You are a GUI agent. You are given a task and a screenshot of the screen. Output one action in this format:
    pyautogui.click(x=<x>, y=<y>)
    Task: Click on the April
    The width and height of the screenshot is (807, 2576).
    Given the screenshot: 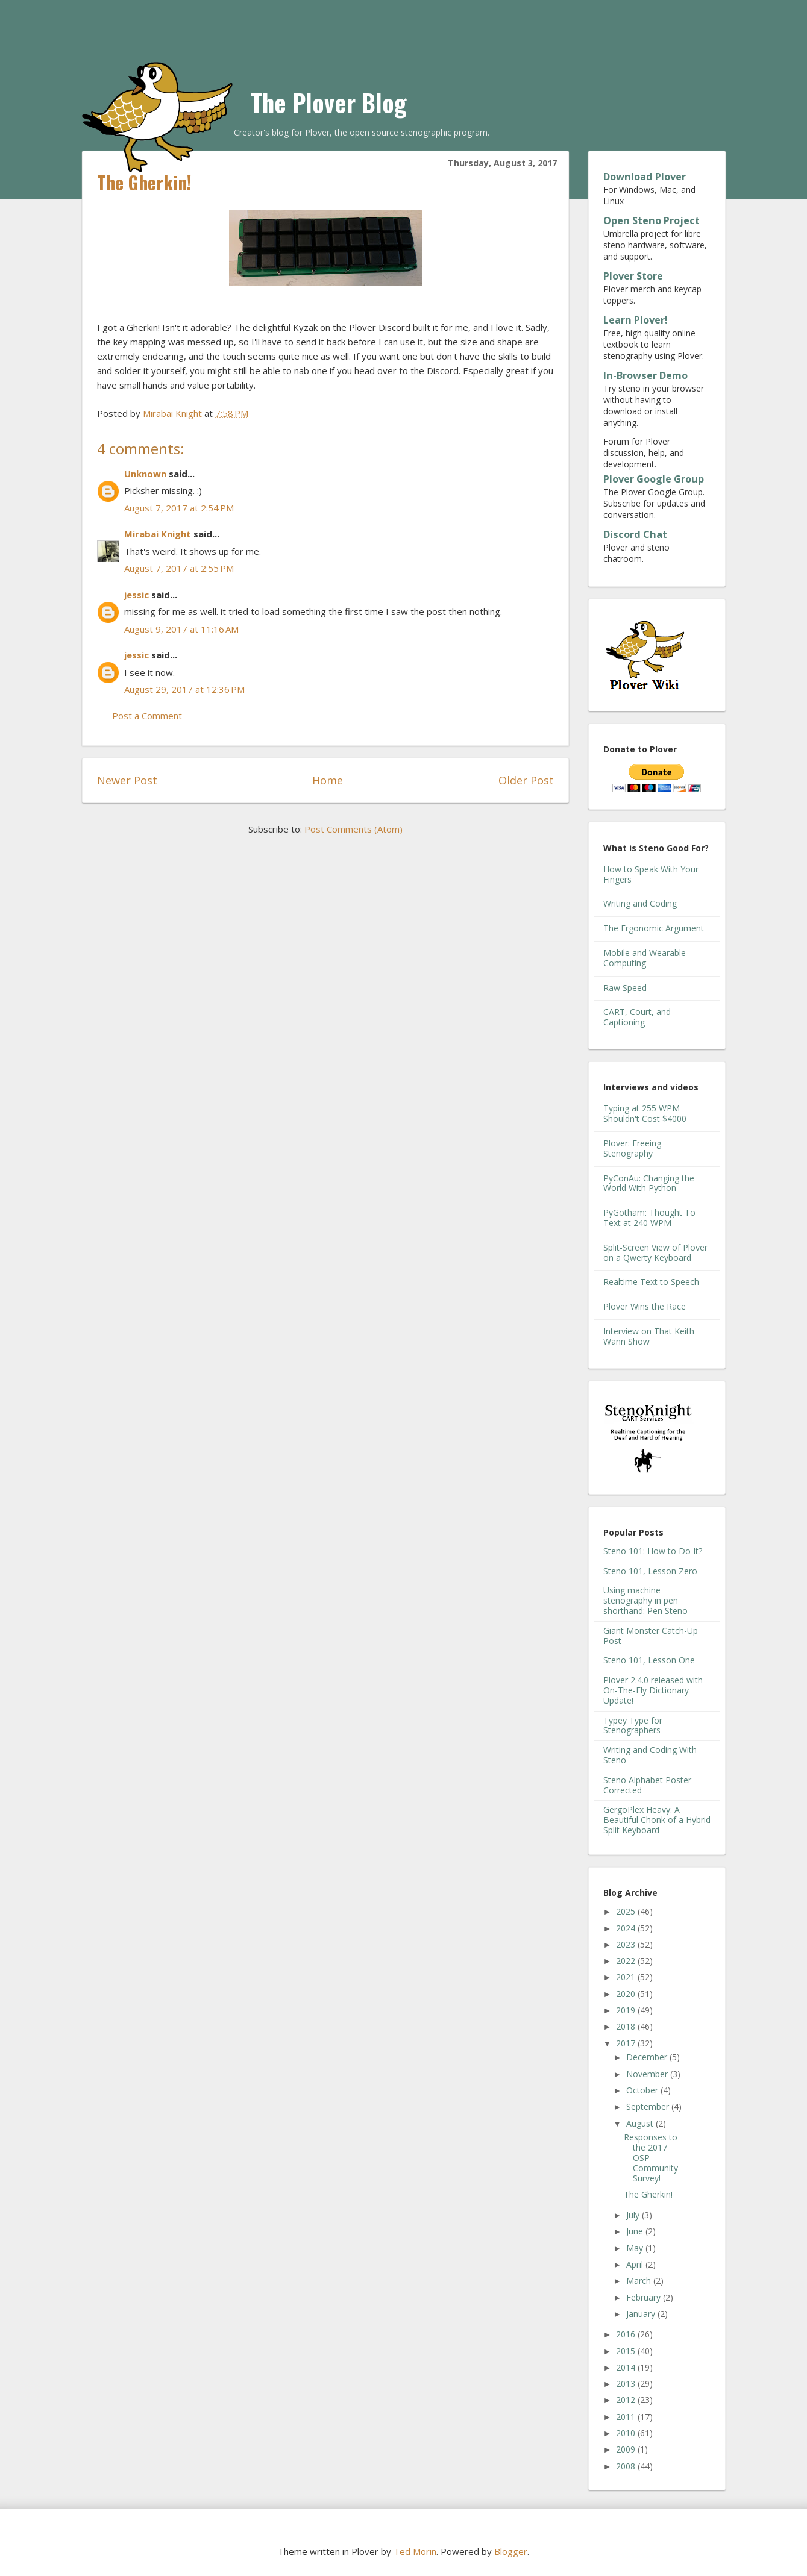 What is the action you would take?
    pyautogui.click(x=635, y=2264)
    